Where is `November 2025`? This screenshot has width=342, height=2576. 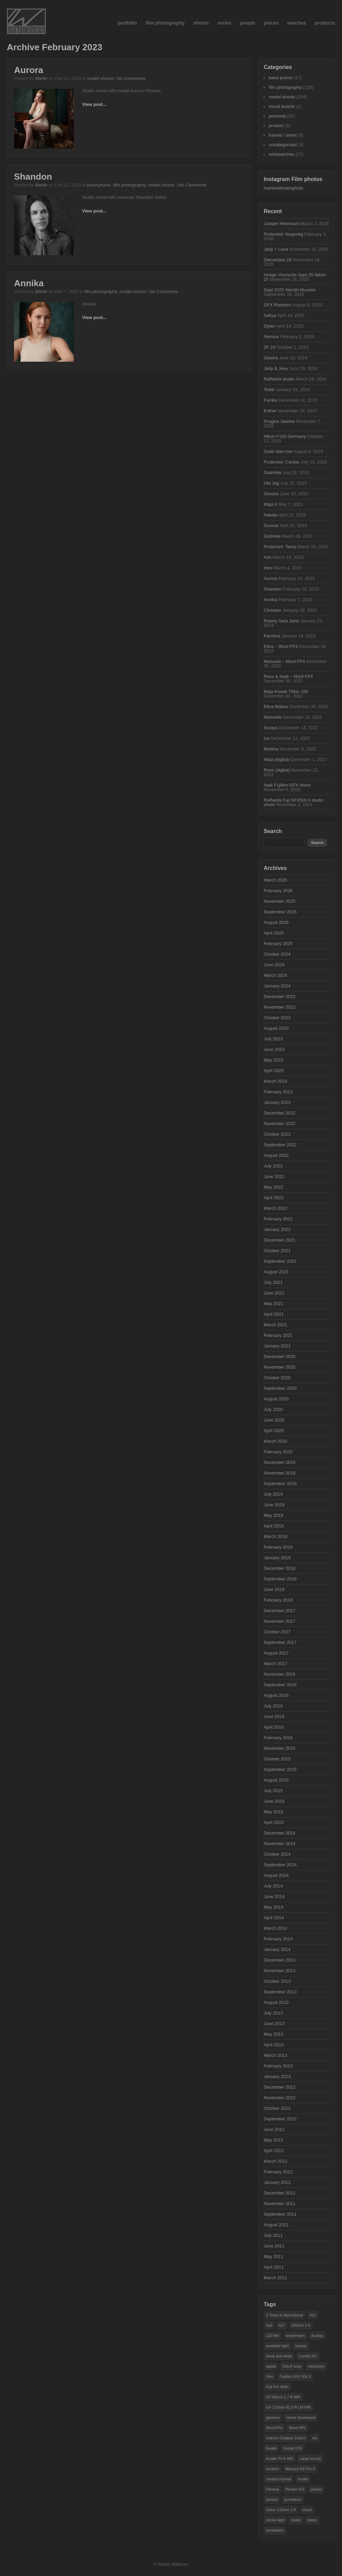
November 2025 is located at coordinates (279, 901).